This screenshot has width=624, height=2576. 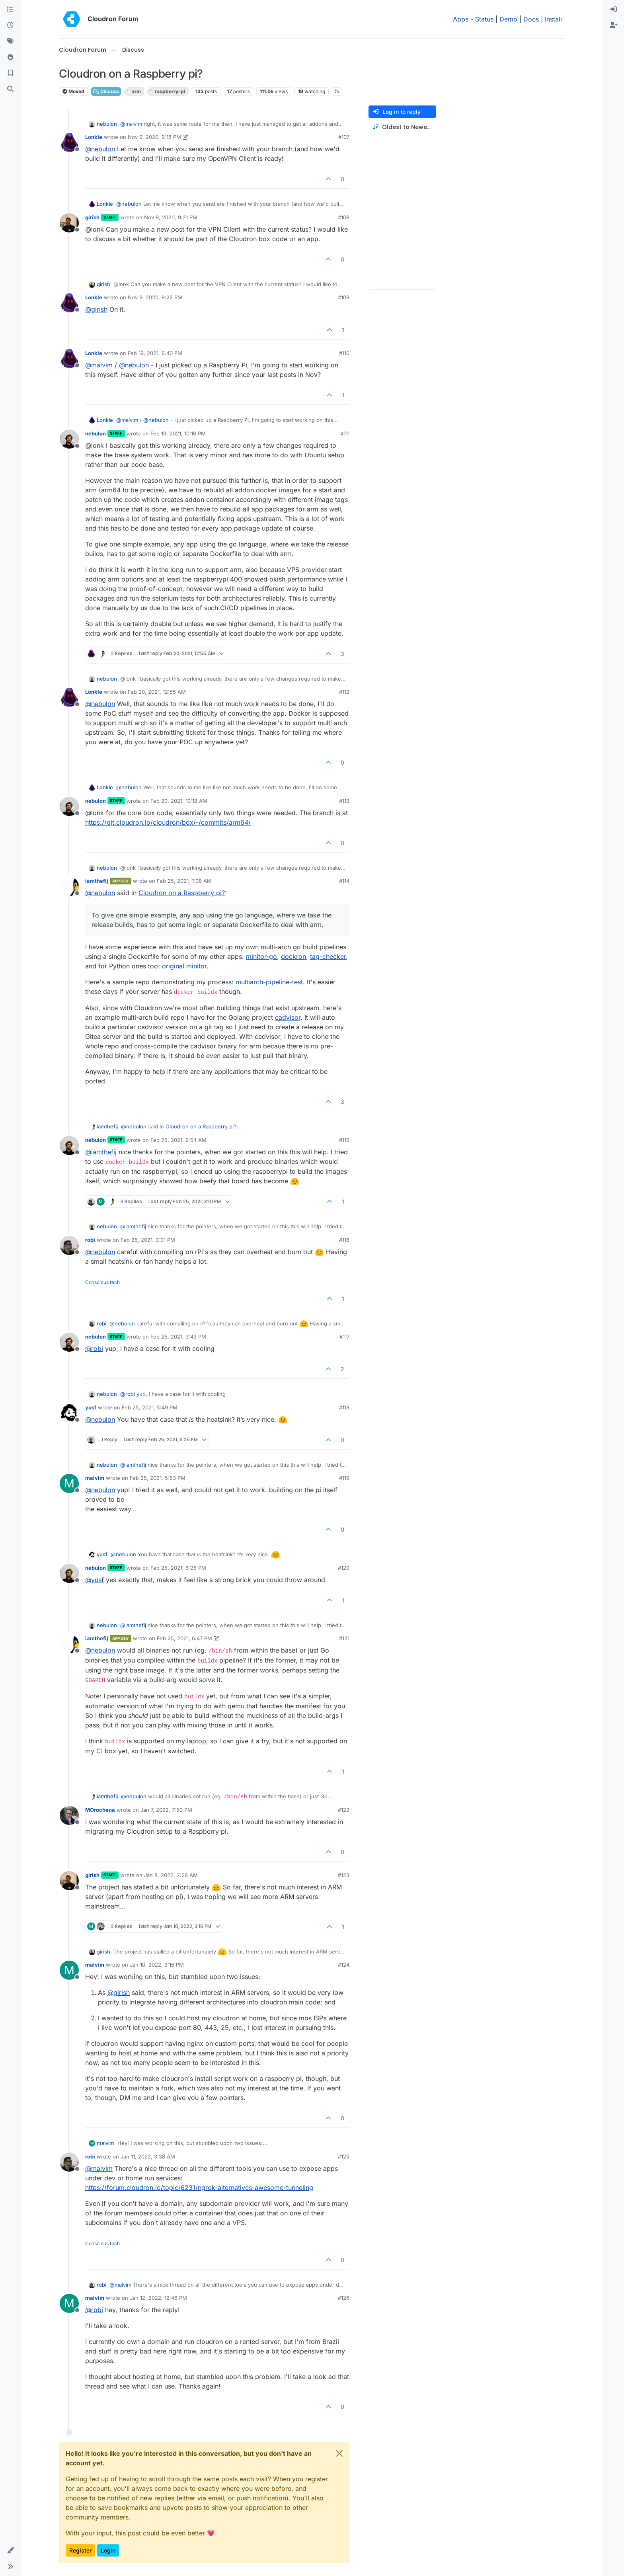 I want to click on https://git.cloudron.io/cloudron/box/-/commits/arm64/, so click(x=168, y=822).